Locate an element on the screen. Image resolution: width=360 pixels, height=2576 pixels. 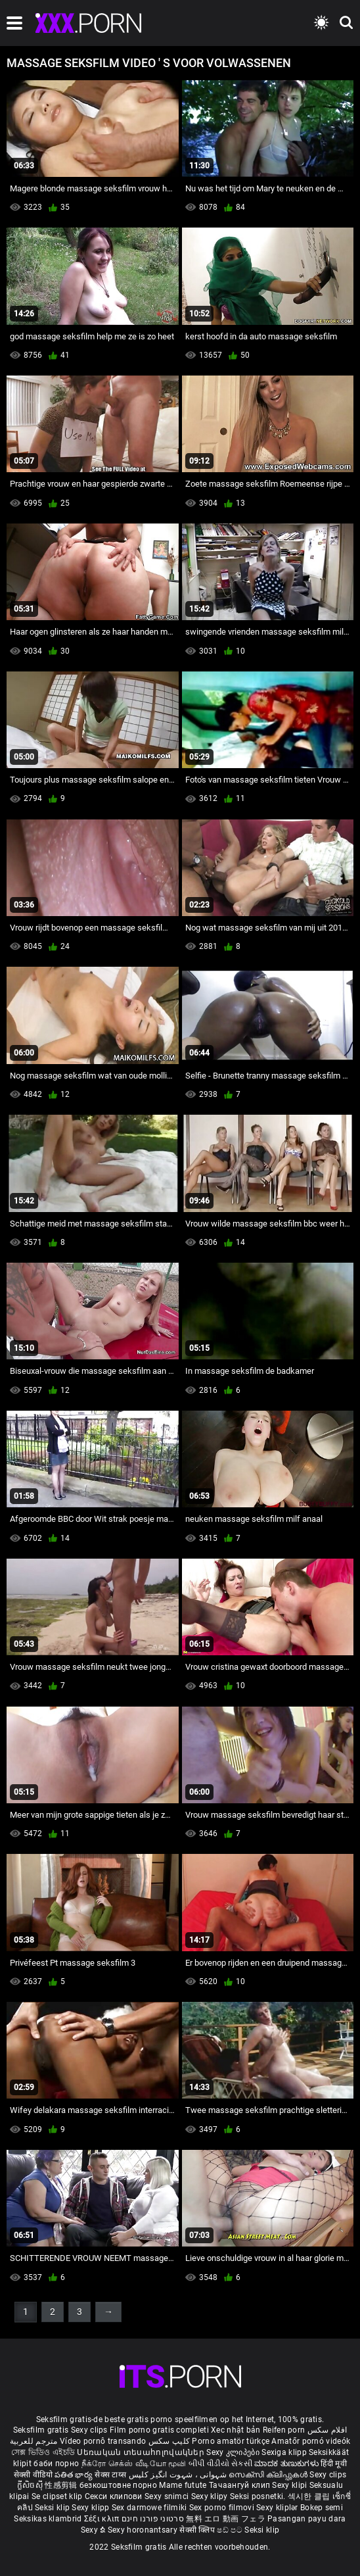
Sexy kliplər is located at coordinates (278, 2507).